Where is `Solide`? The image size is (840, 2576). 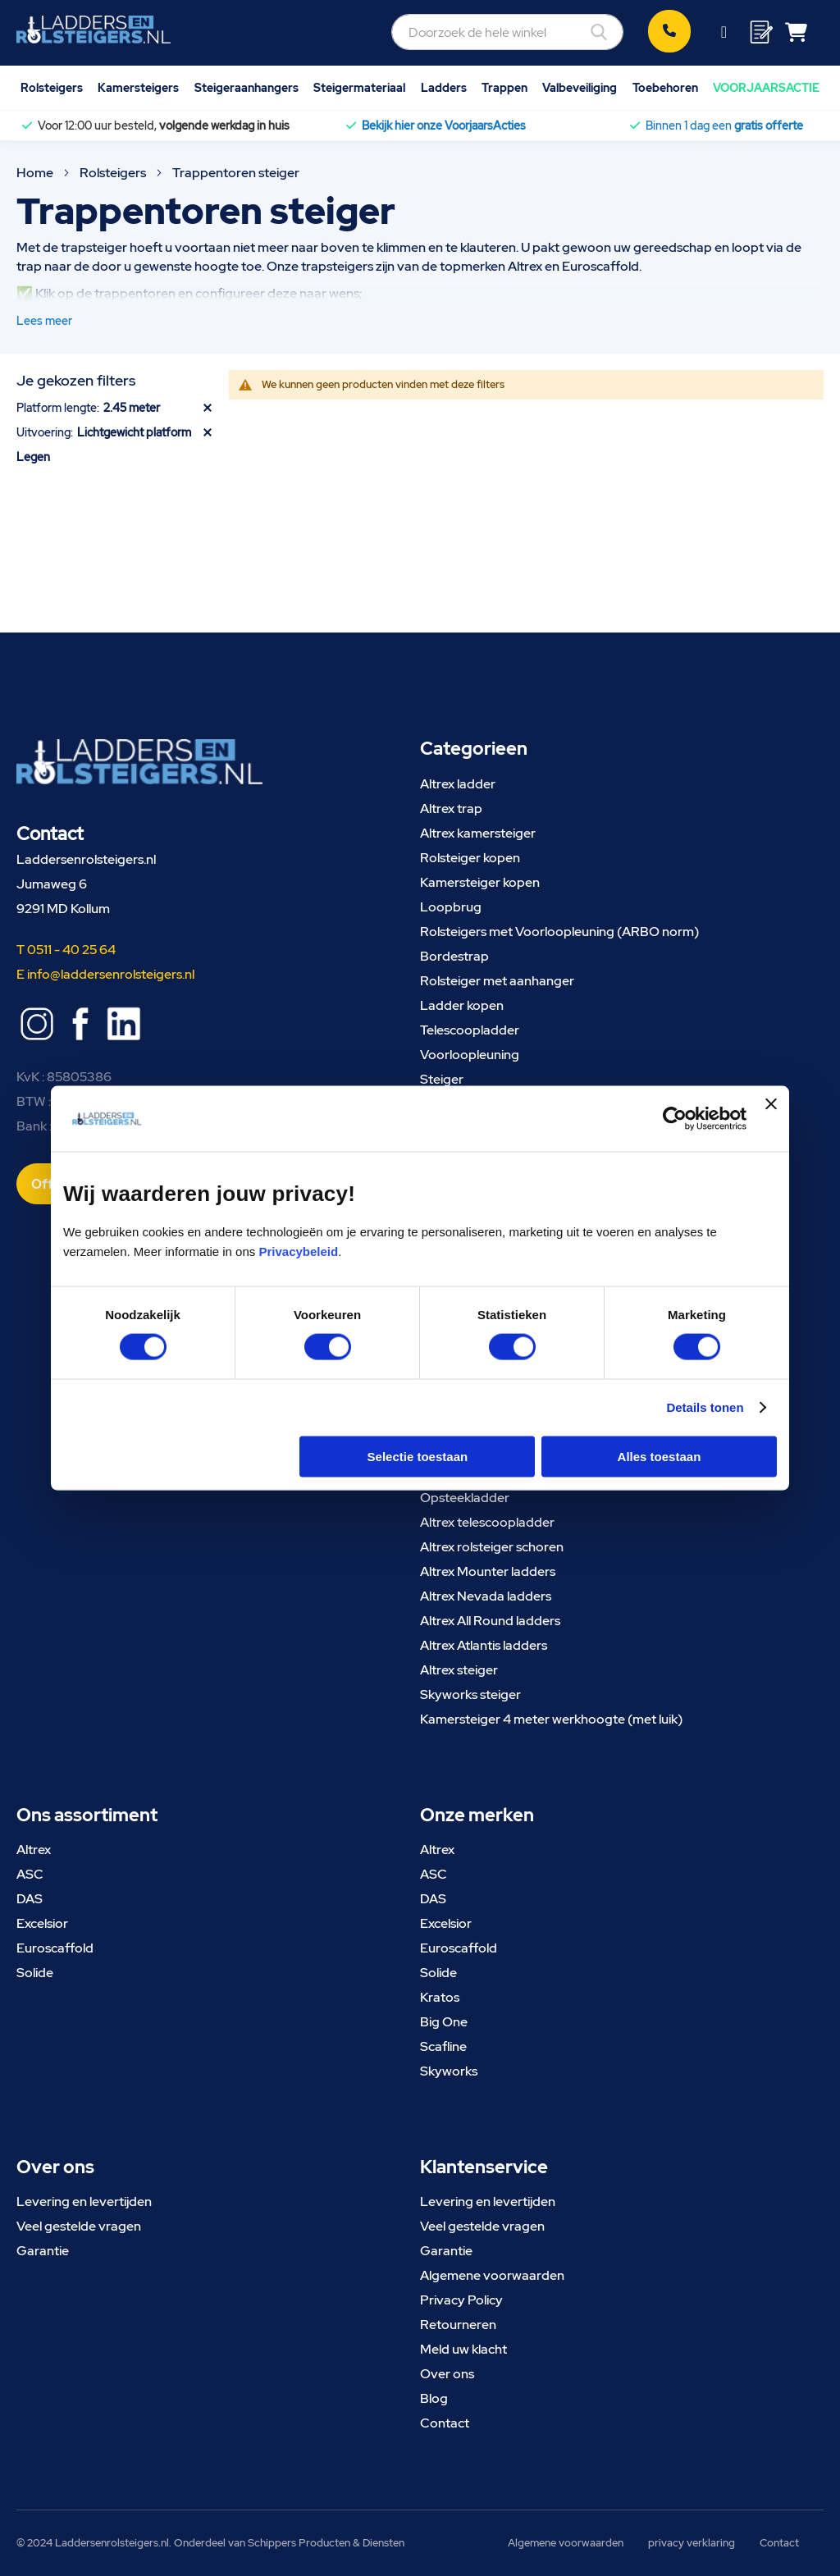
Solide is located at coordinates (34, 1972).